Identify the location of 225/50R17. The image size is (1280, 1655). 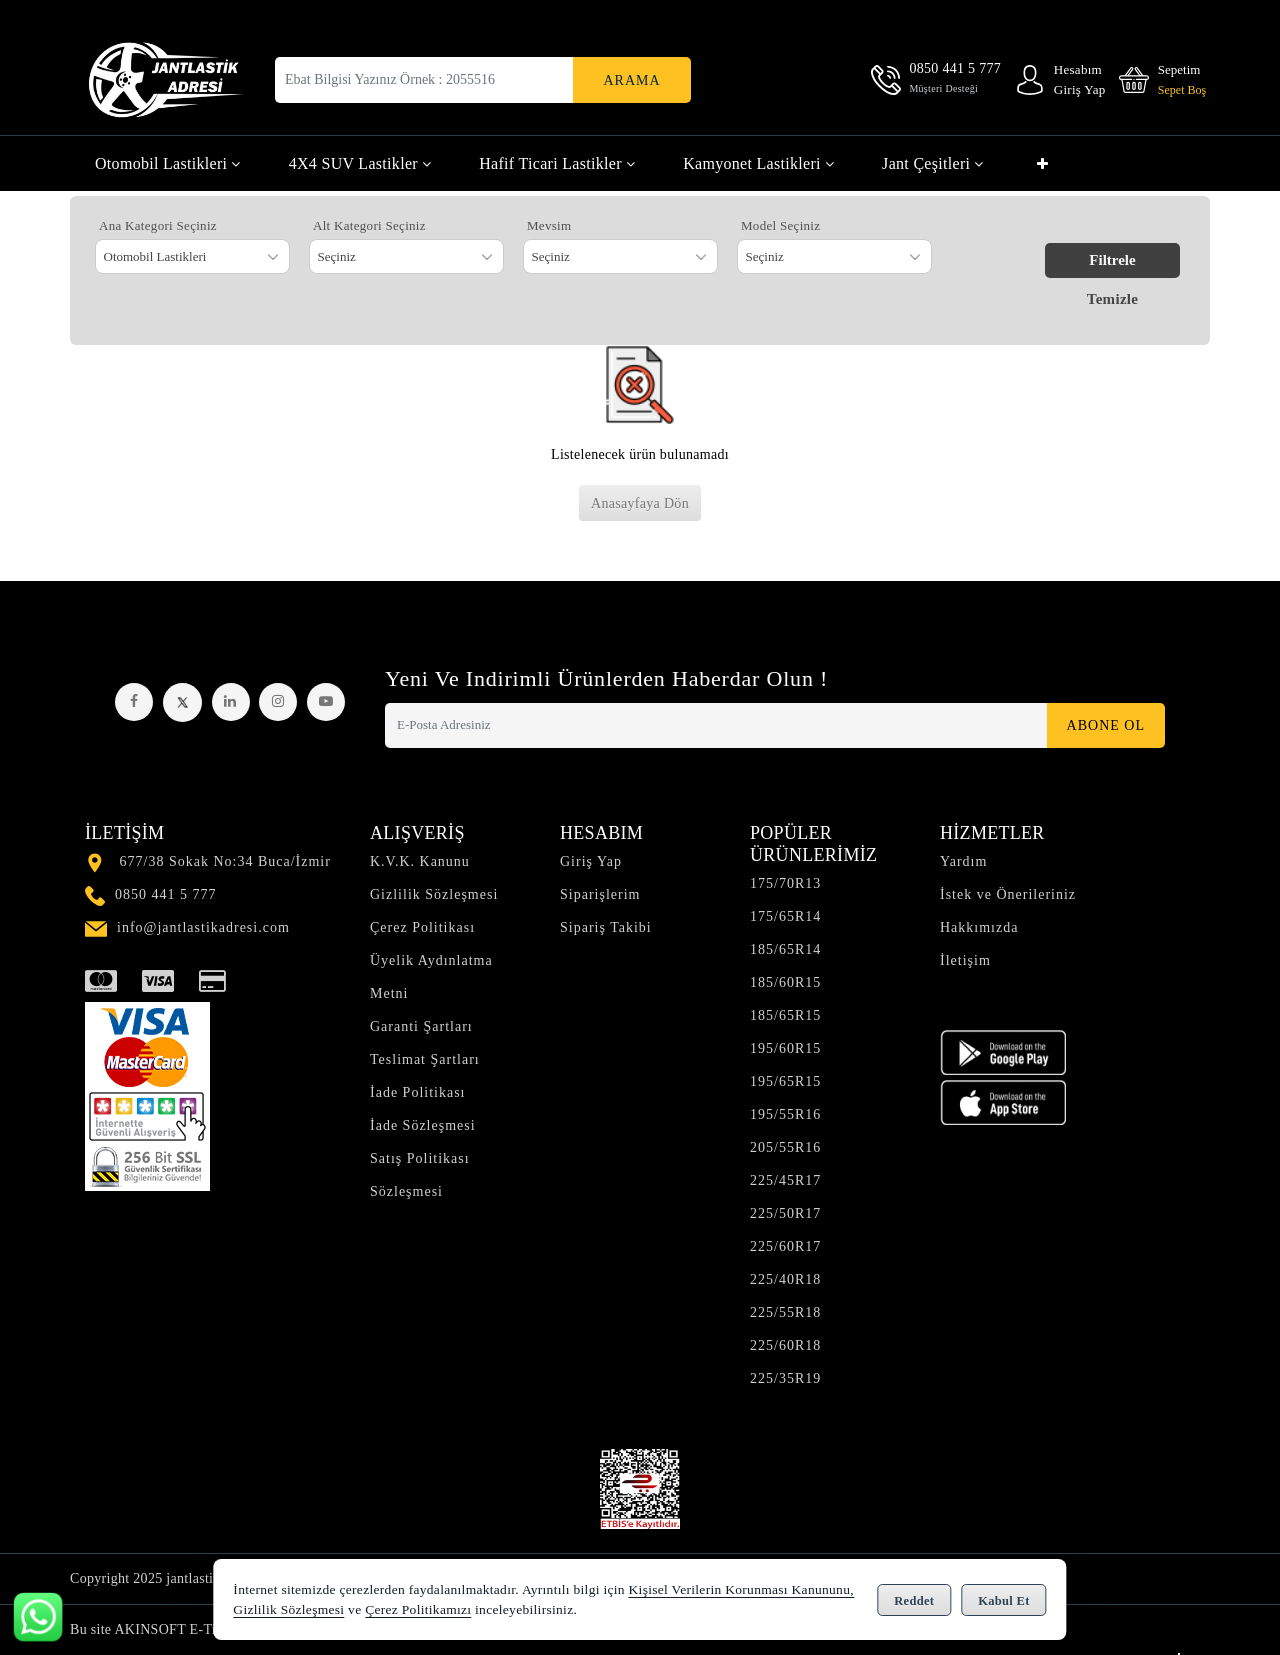
(785, 1213).